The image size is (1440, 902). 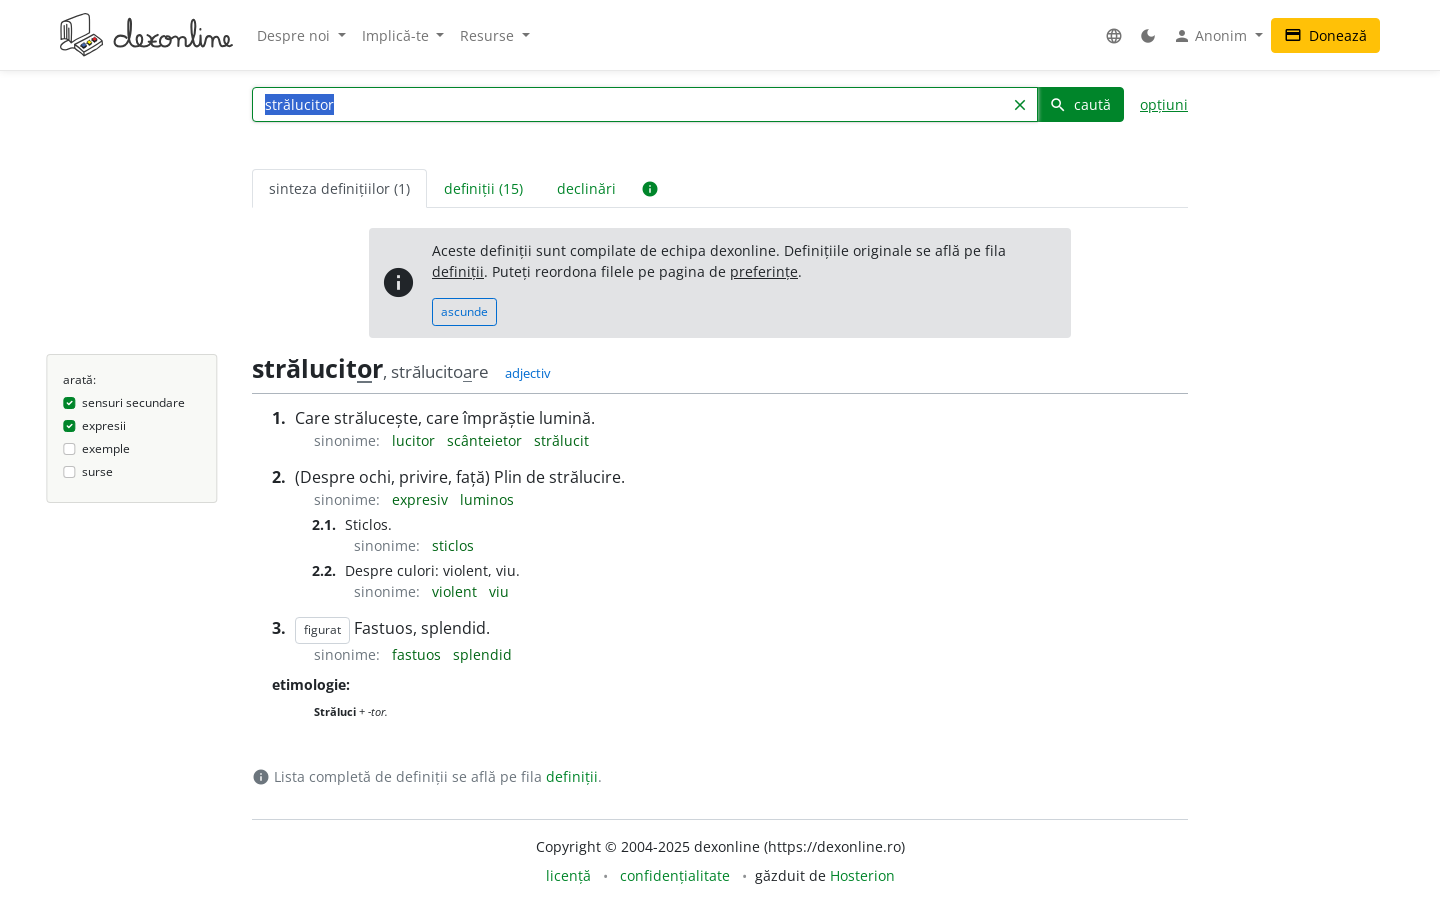 I want to click on splendid, so click(x=482, y=654).